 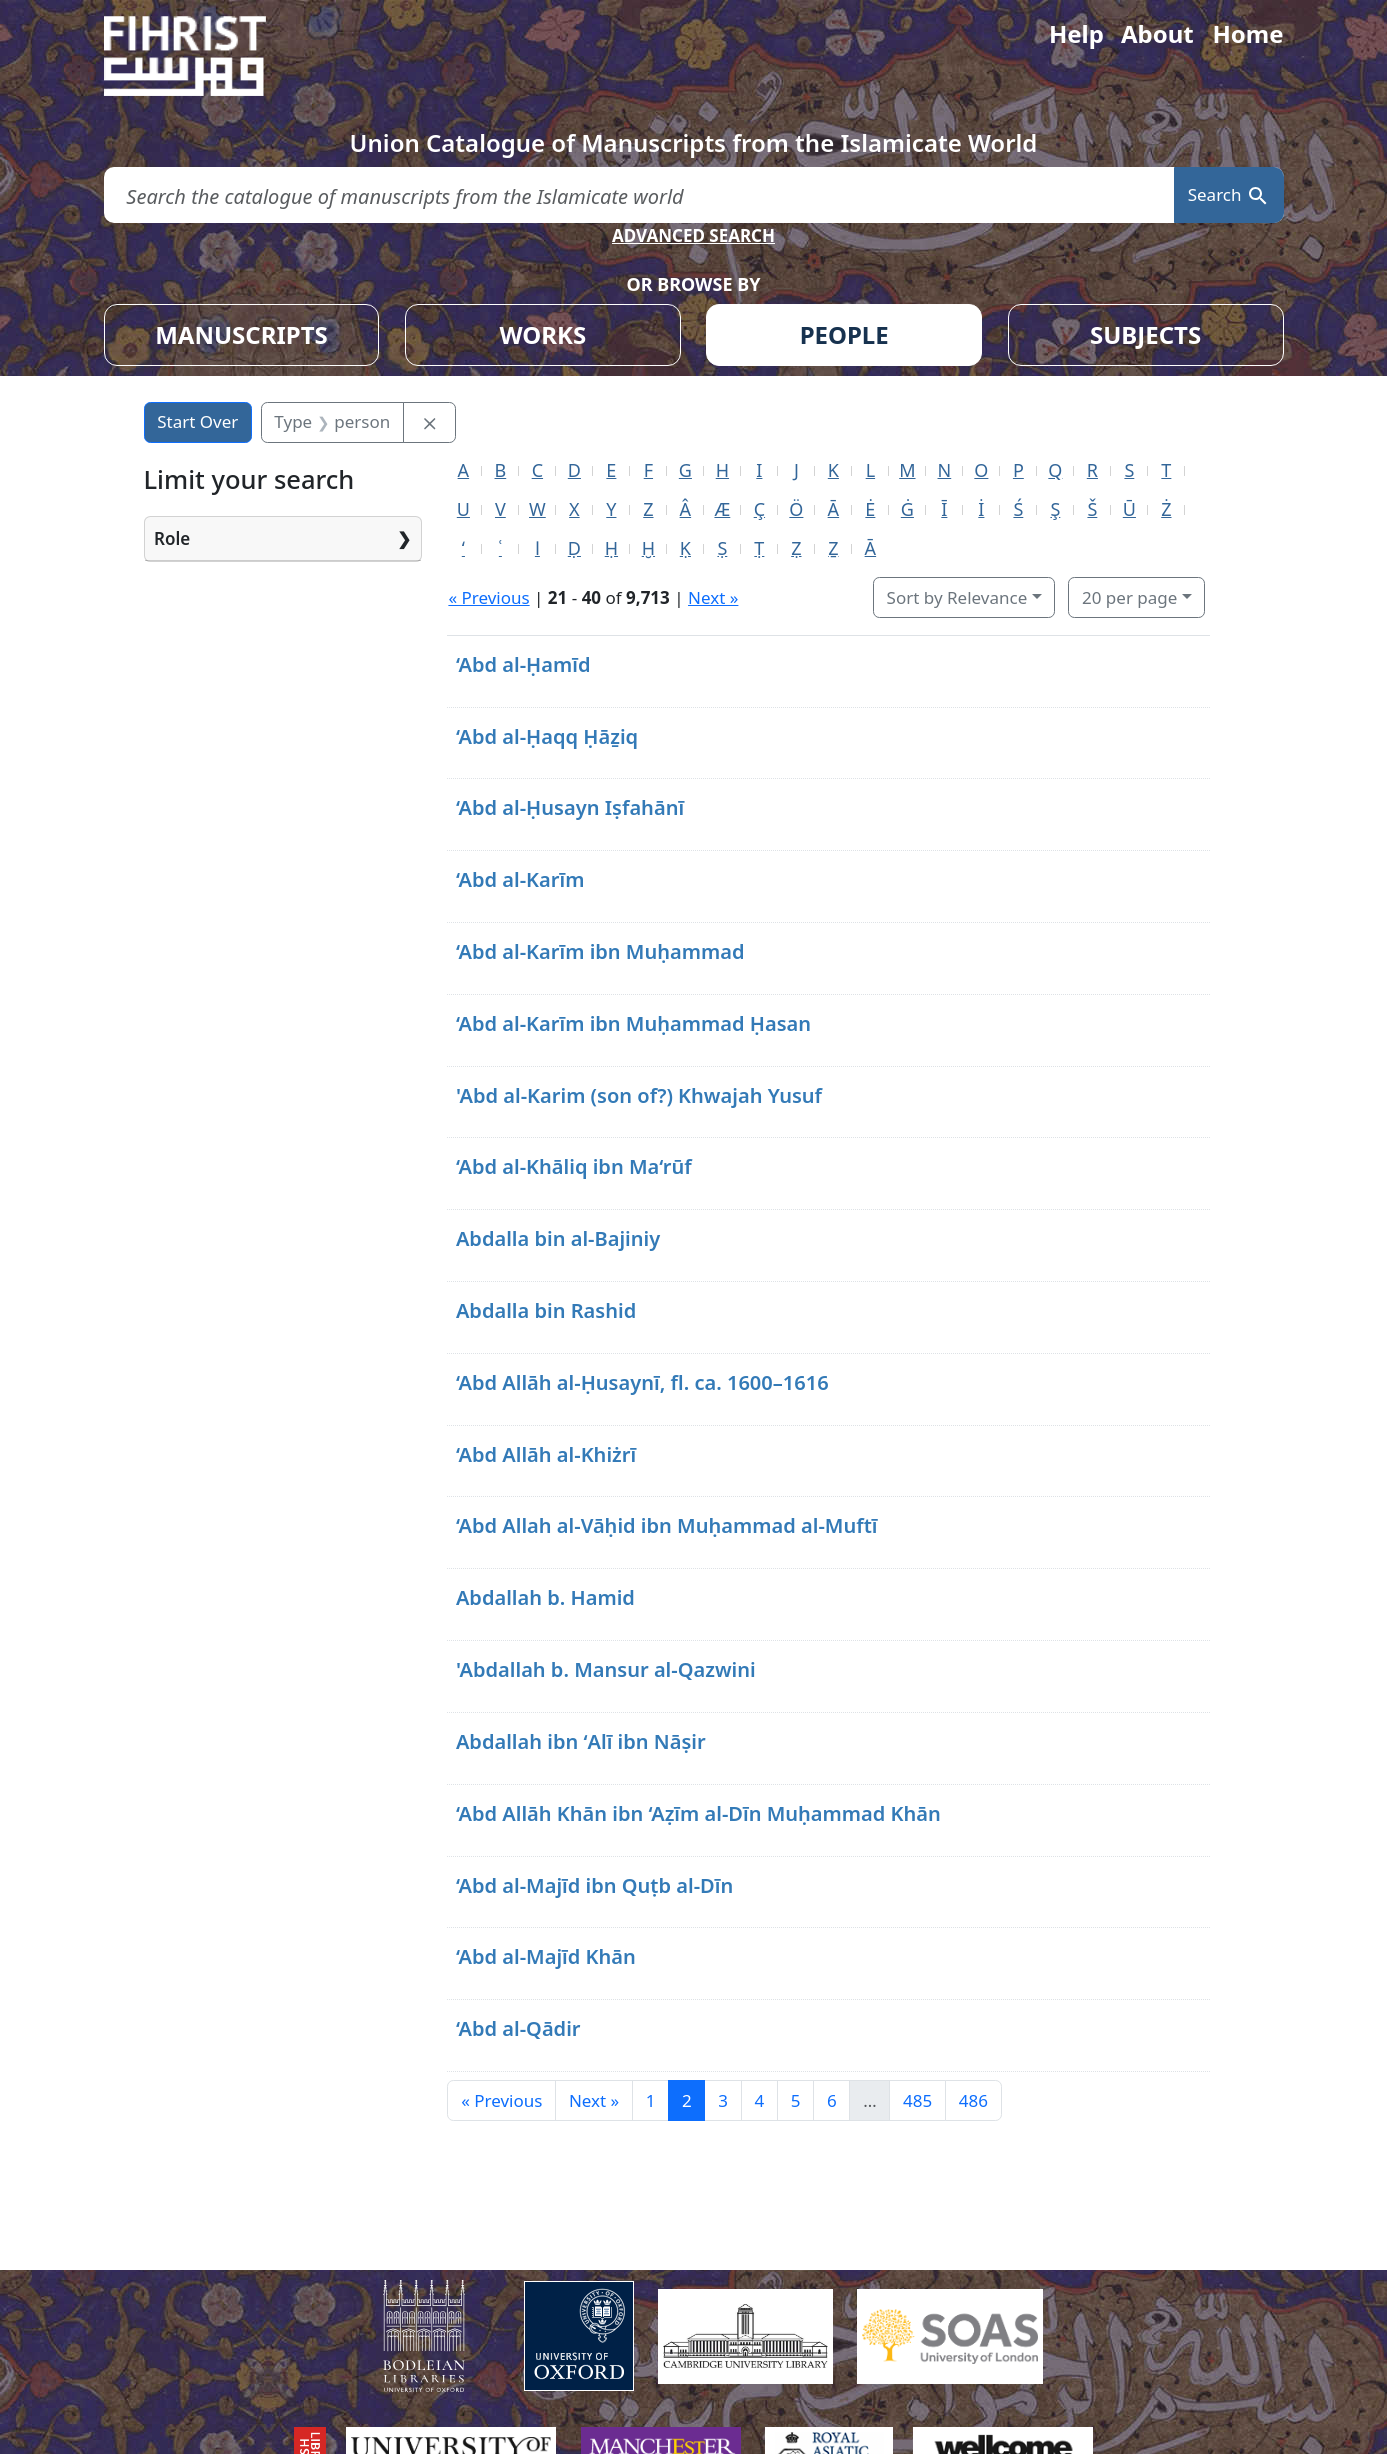 I want to click on ‘Abd al-Khāliq ibn Ma‘rūf, so click(x=574, y=1166).